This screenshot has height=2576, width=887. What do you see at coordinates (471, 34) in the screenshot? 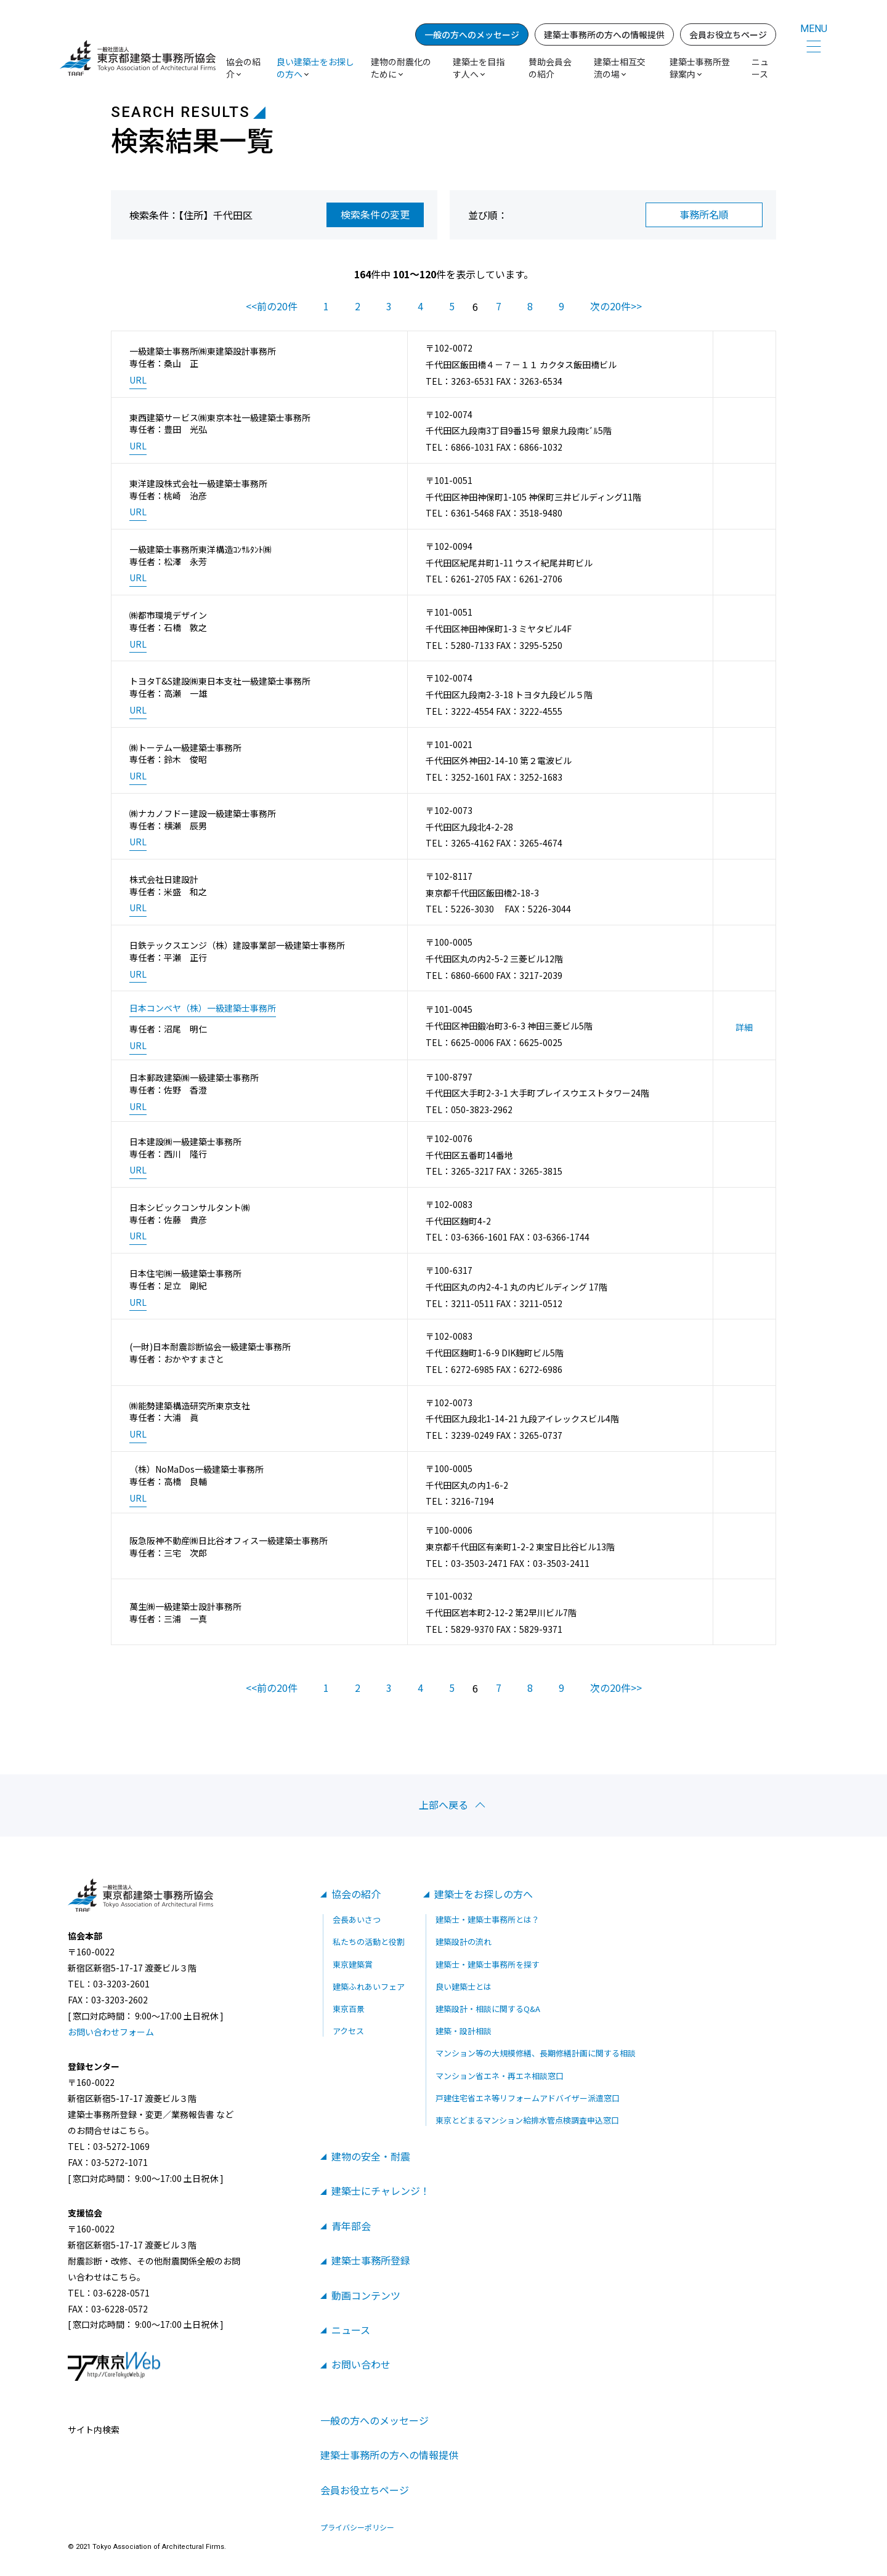
I see `一般の方へのメッセージ` at bounding box center [471, 34].